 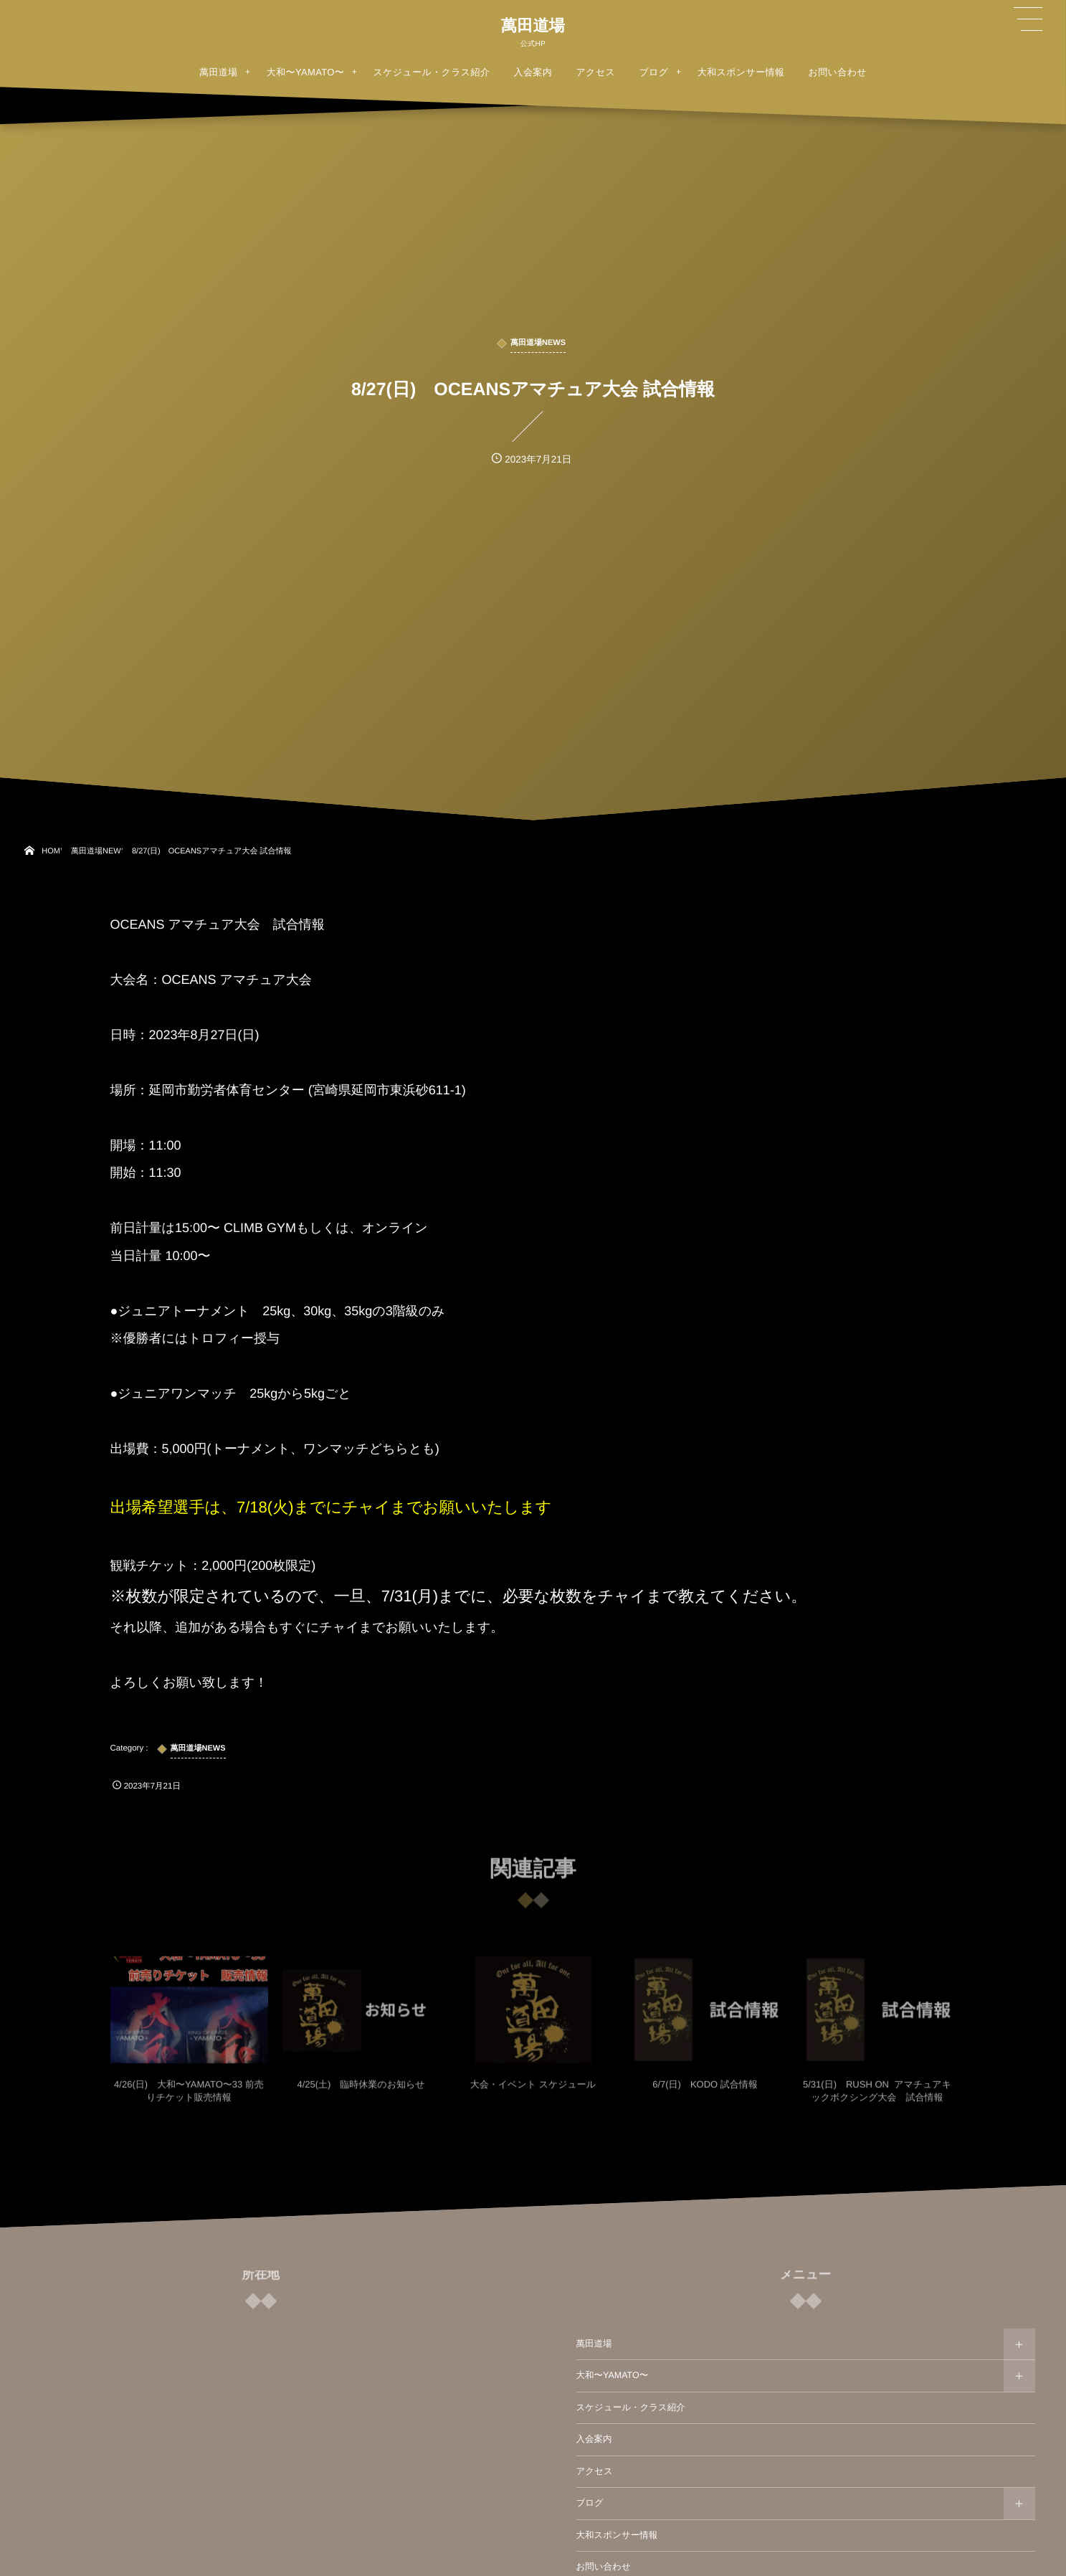 I want to click on 大和スポンサー情報, so click(x=617, y=2535).